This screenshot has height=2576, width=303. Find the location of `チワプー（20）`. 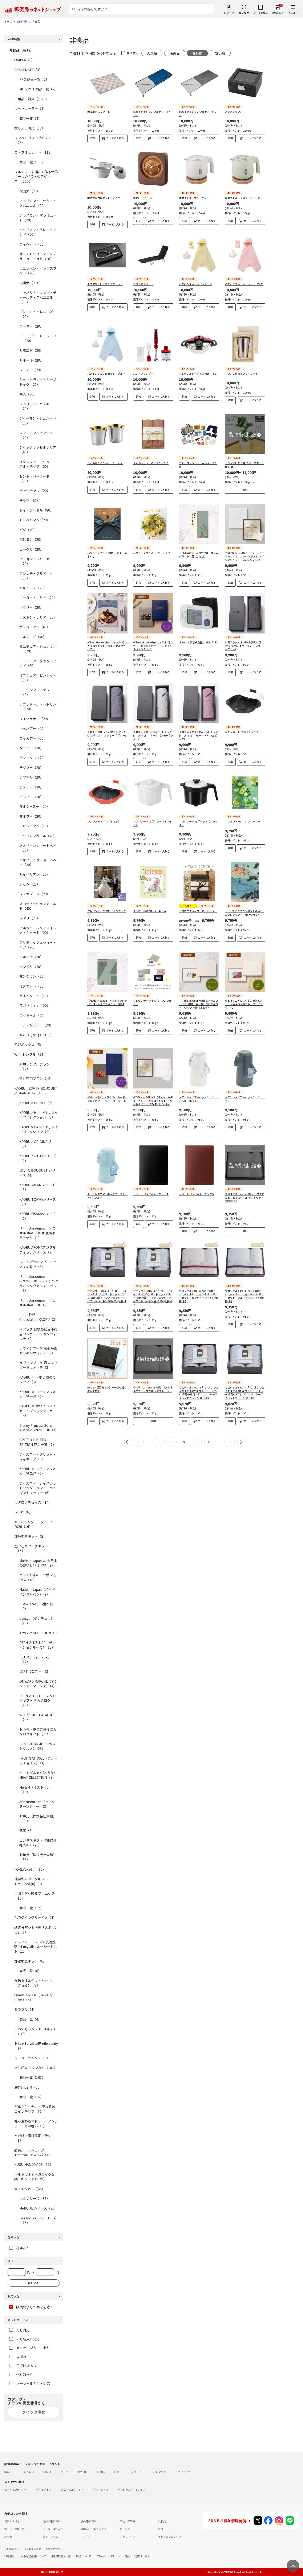

チワプー（20） is located at coordinates (31, 767).